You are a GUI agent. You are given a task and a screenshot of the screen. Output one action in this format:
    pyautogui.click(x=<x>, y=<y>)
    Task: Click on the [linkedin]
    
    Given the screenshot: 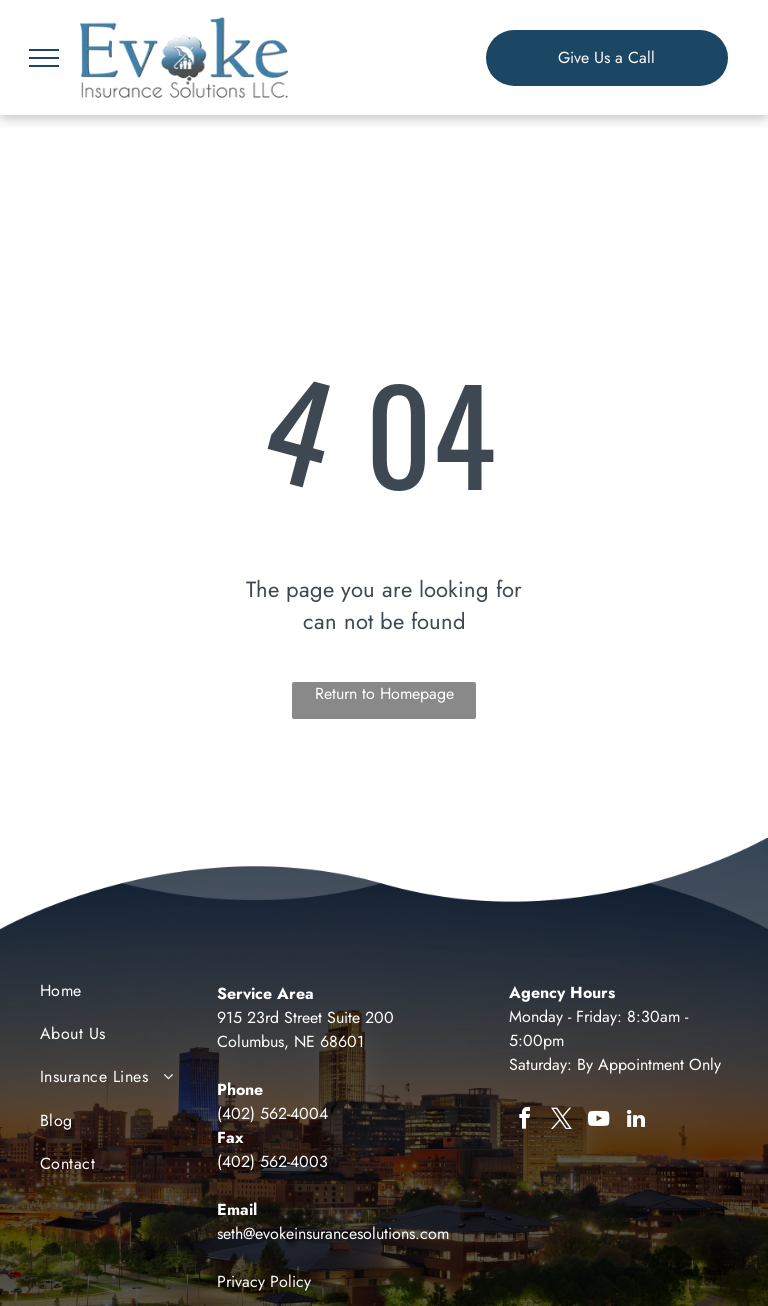 What is the action you would take?
    pyautogui.click(x=636, y=1121)
    